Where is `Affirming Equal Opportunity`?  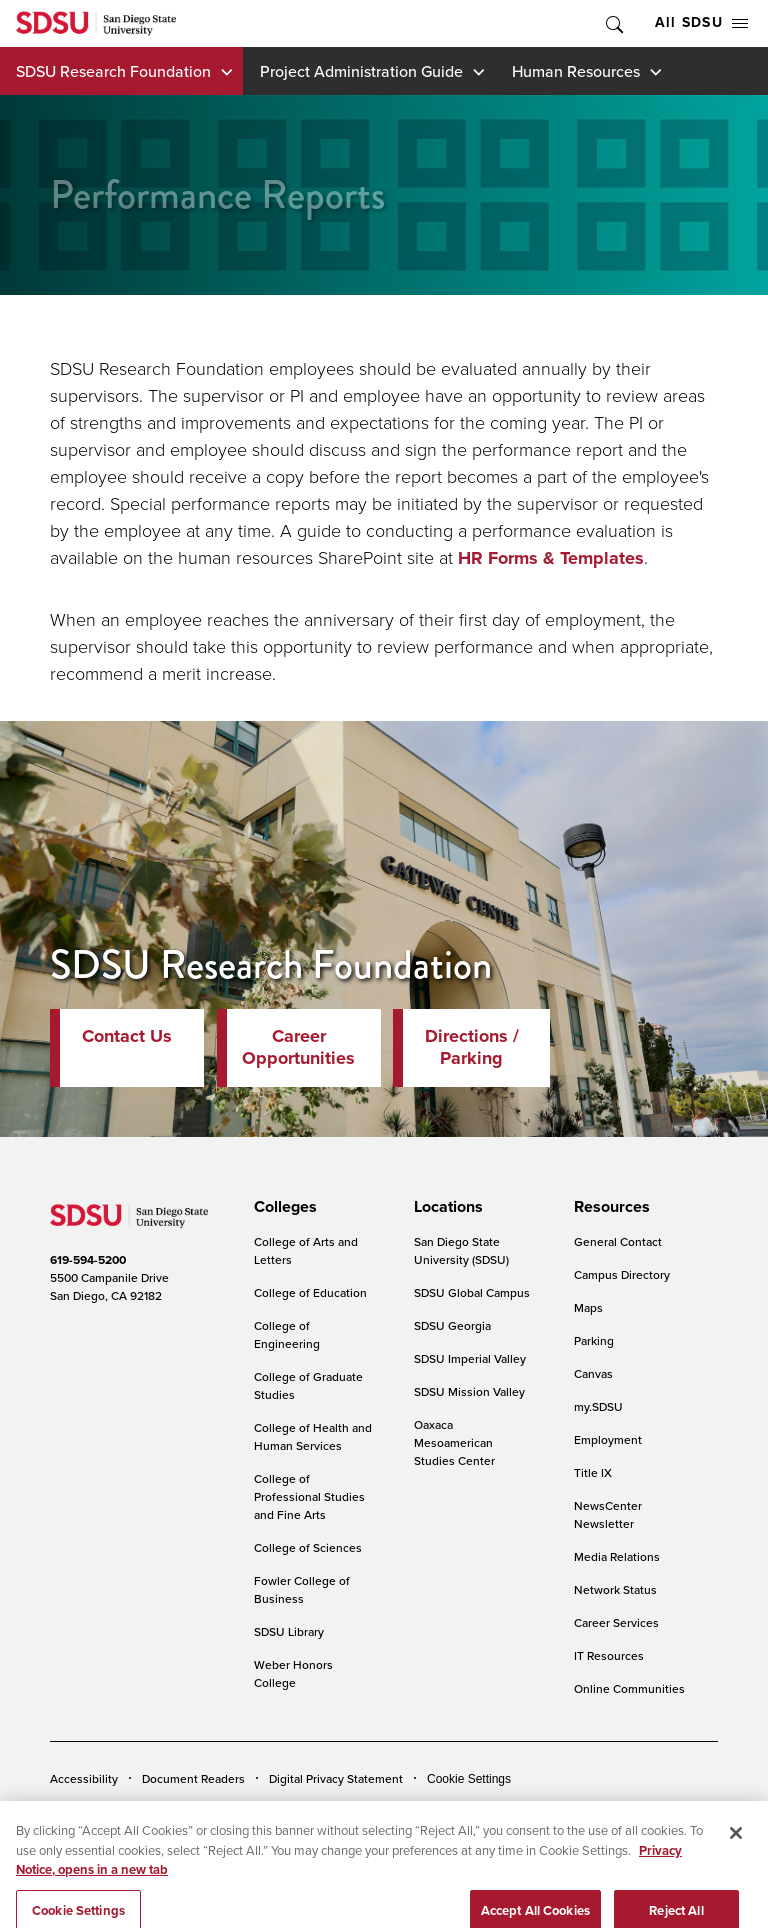 Affirming Equal Opportunity is located at coordinates (588, 1808).